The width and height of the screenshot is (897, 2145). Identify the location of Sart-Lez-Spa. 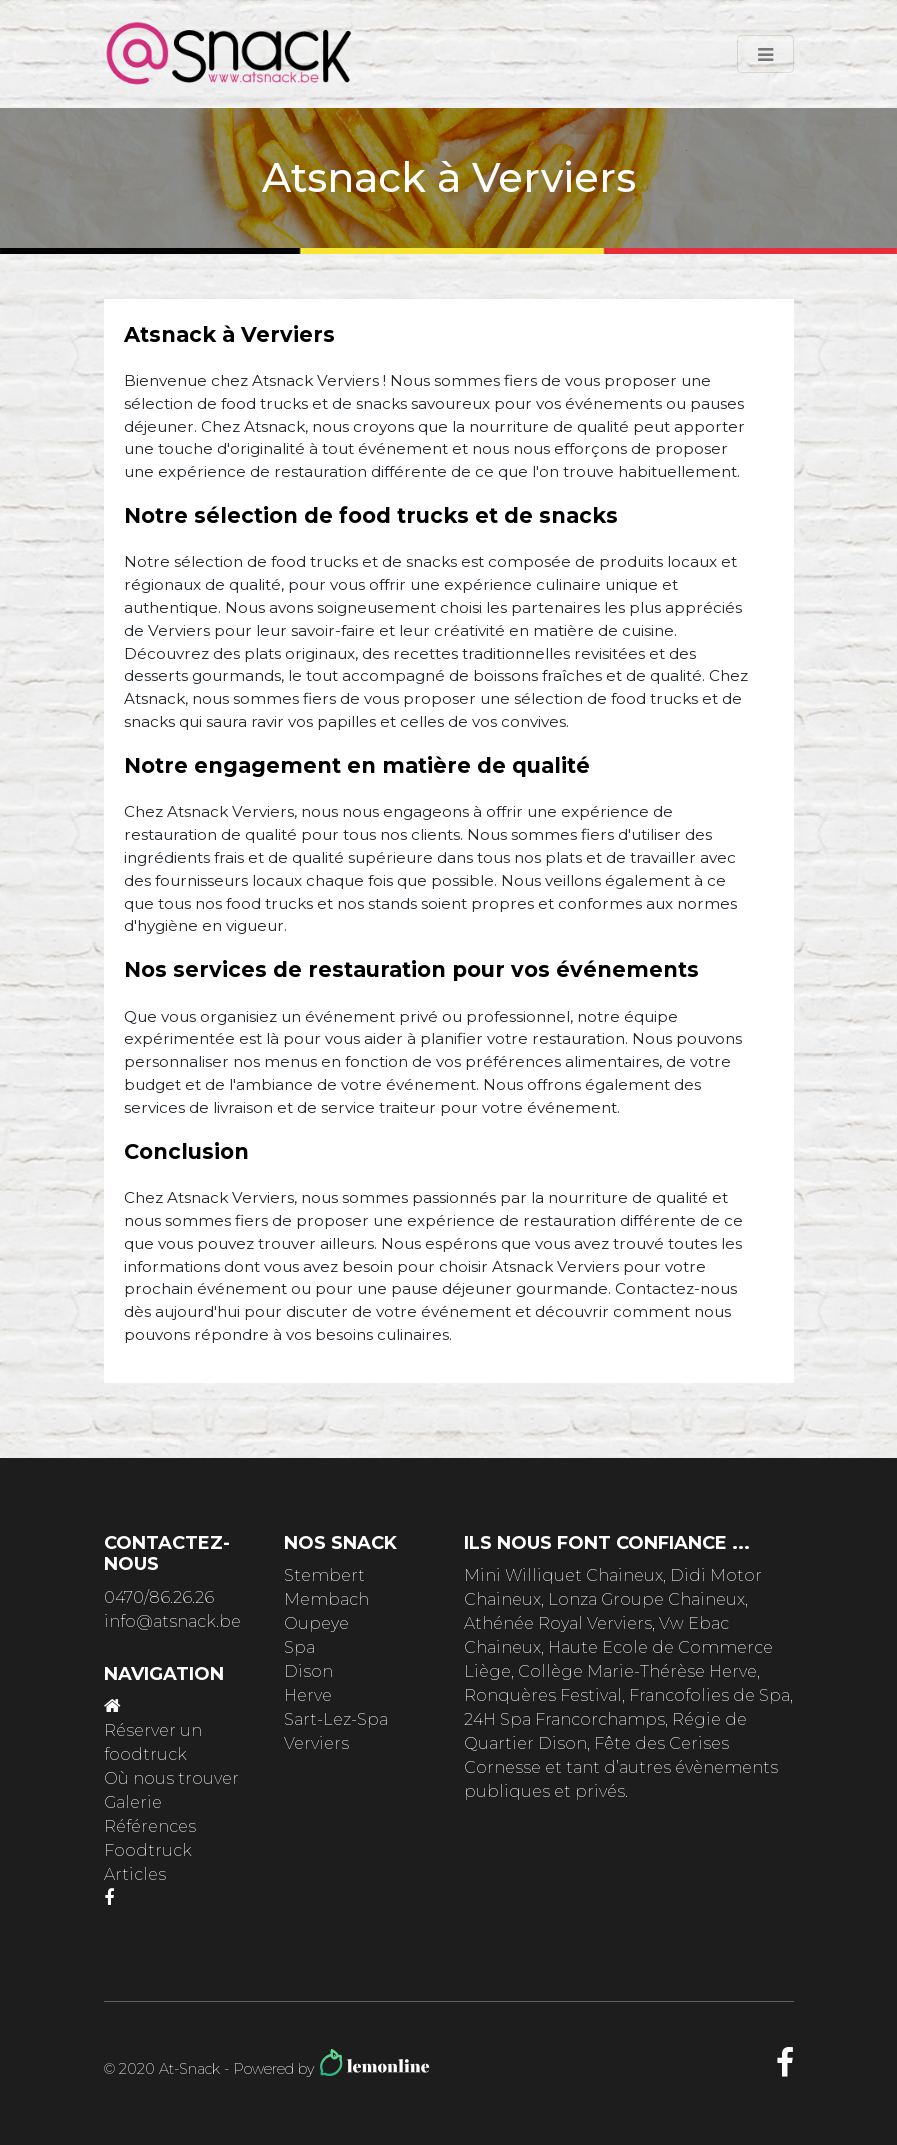
(336, 1719).